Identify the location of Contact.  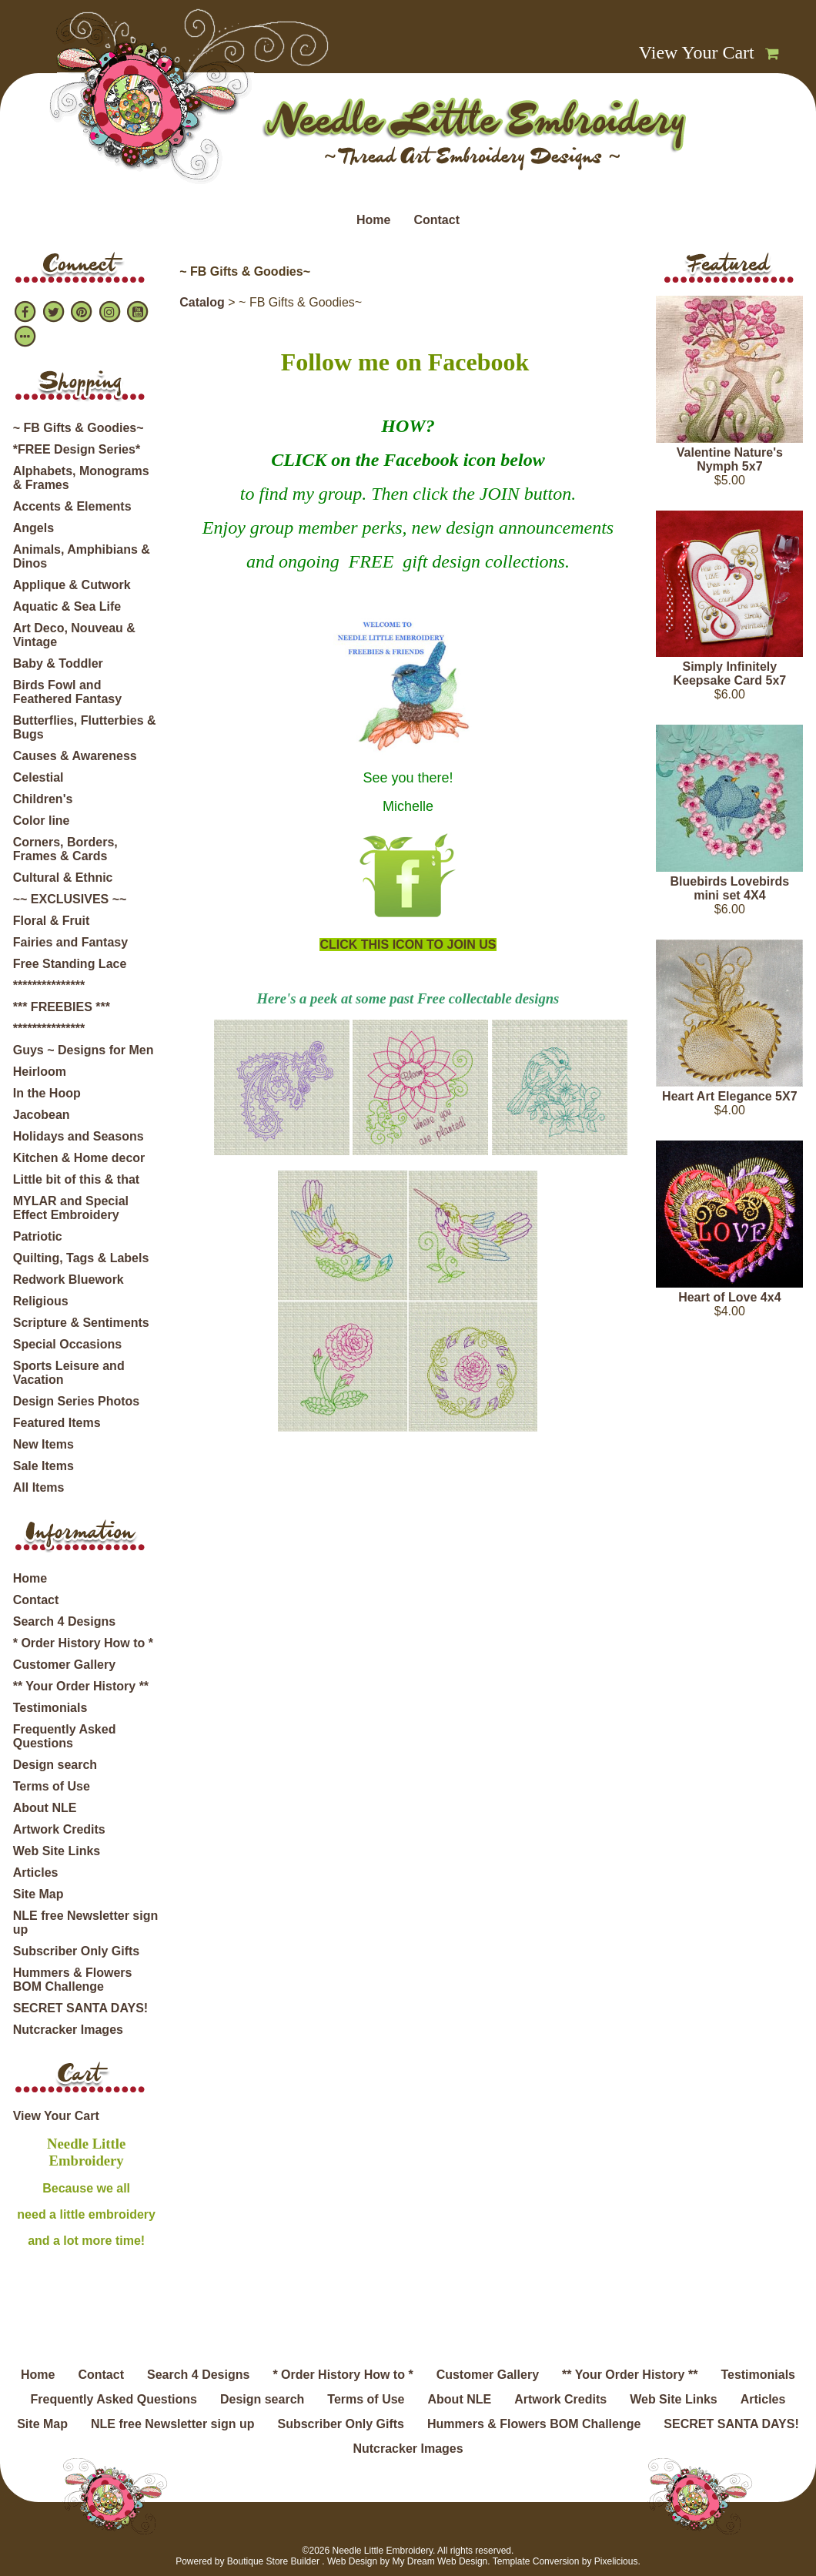
(436, 219).